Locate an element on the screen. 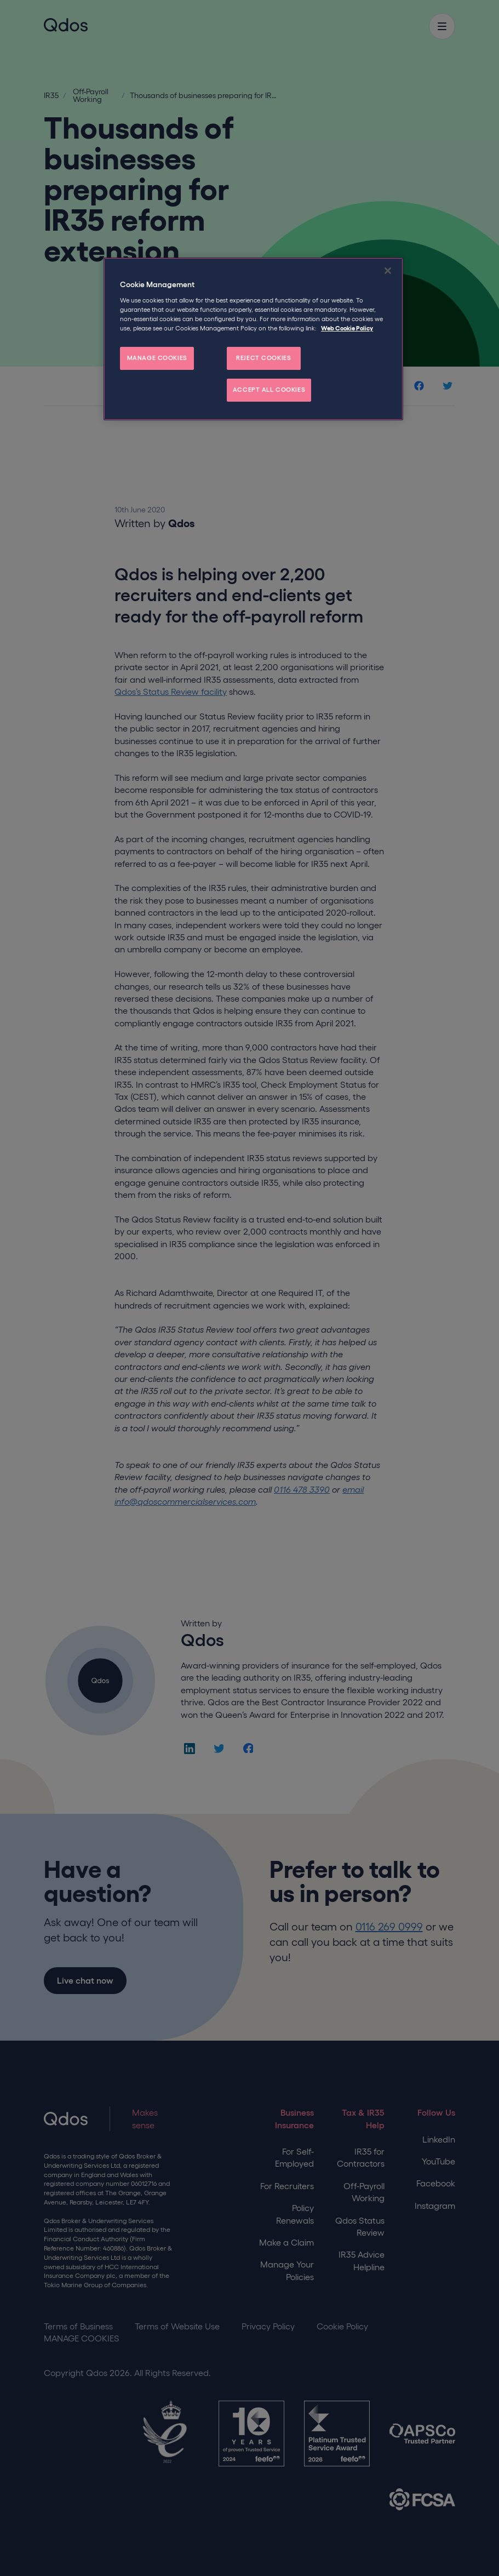 This screenshot has width=499, height=2576. Web Cookie Policy [More information about your privacy, opens in a new tab] is located at coordinates (347, 328).